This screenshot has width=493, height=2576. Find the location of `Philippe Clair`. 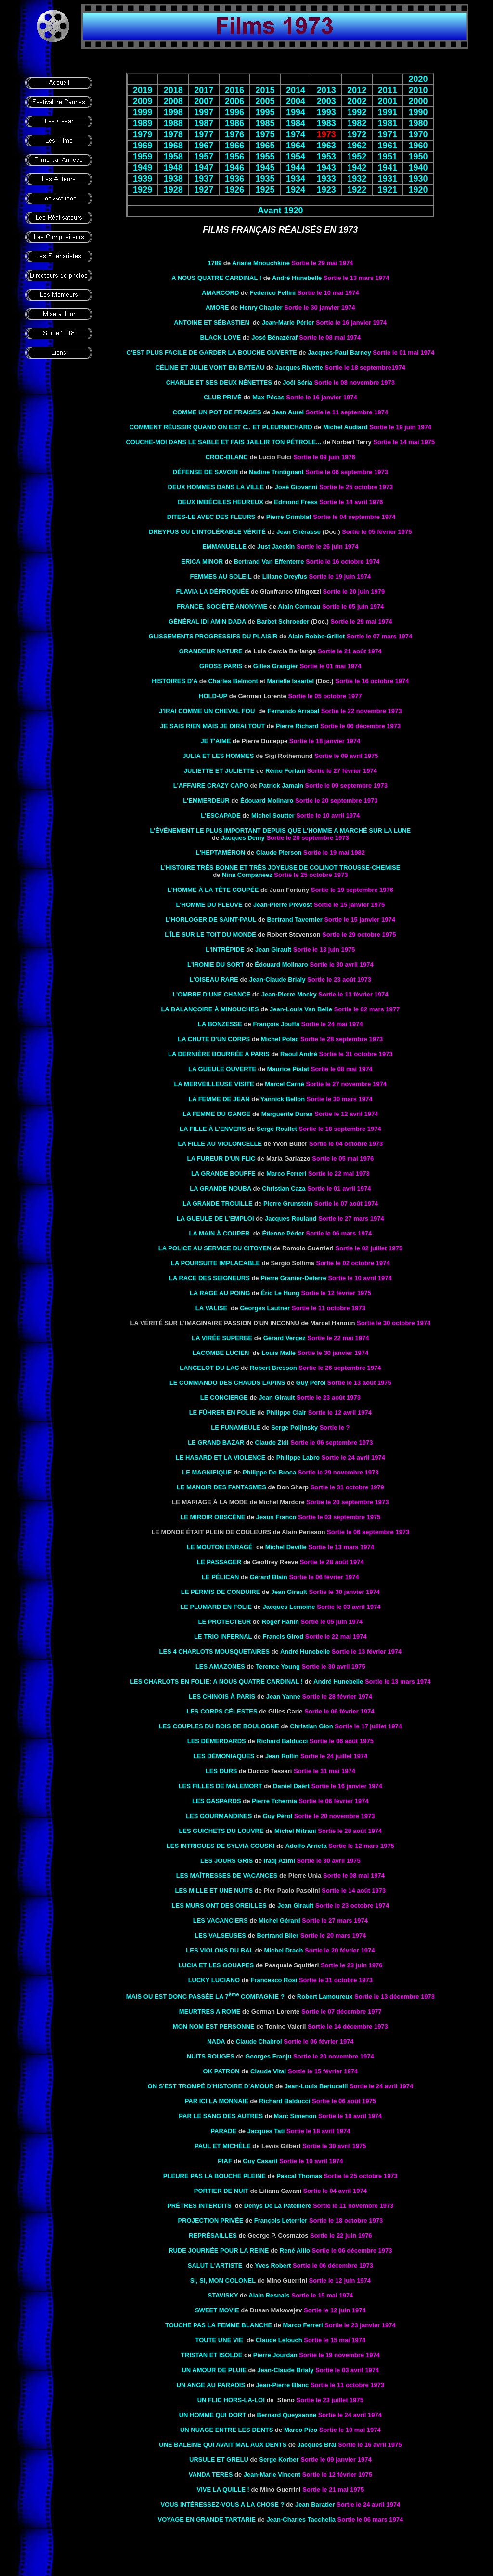

Philippe Clair is located at coordinates (286, 1412).